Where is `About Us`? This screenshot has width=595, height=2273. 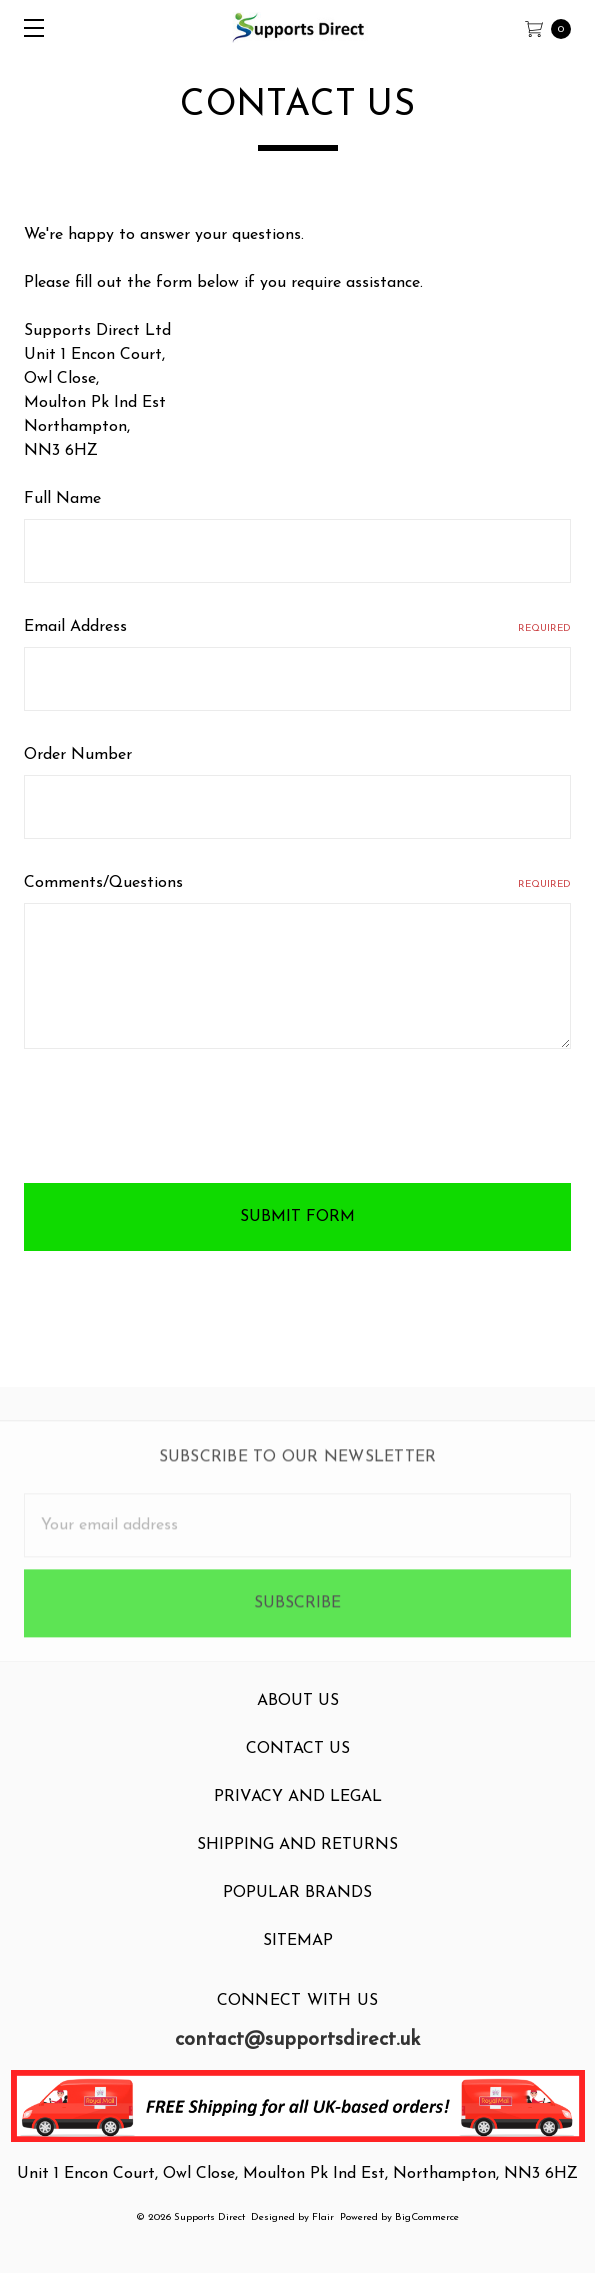 About Us is located at coordinates (298, 1716).